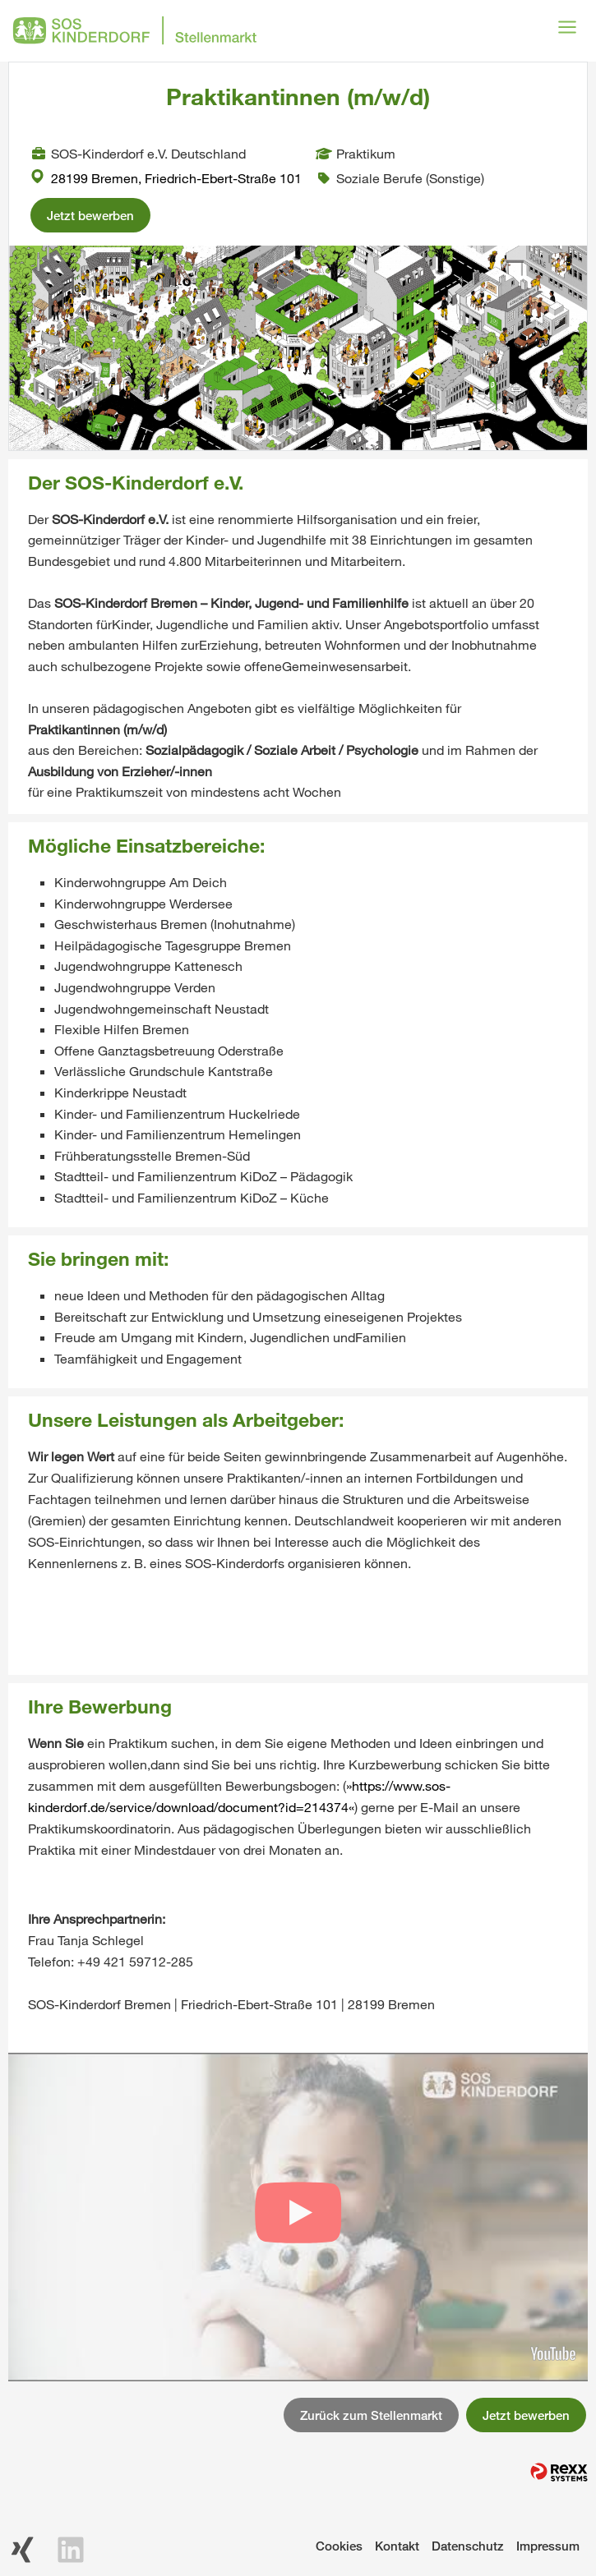 The height and width of the screenshot is (2576, 596). Describe the element at coordinates (339, 2545) in the screenshot. I see `Cookies` at that location.